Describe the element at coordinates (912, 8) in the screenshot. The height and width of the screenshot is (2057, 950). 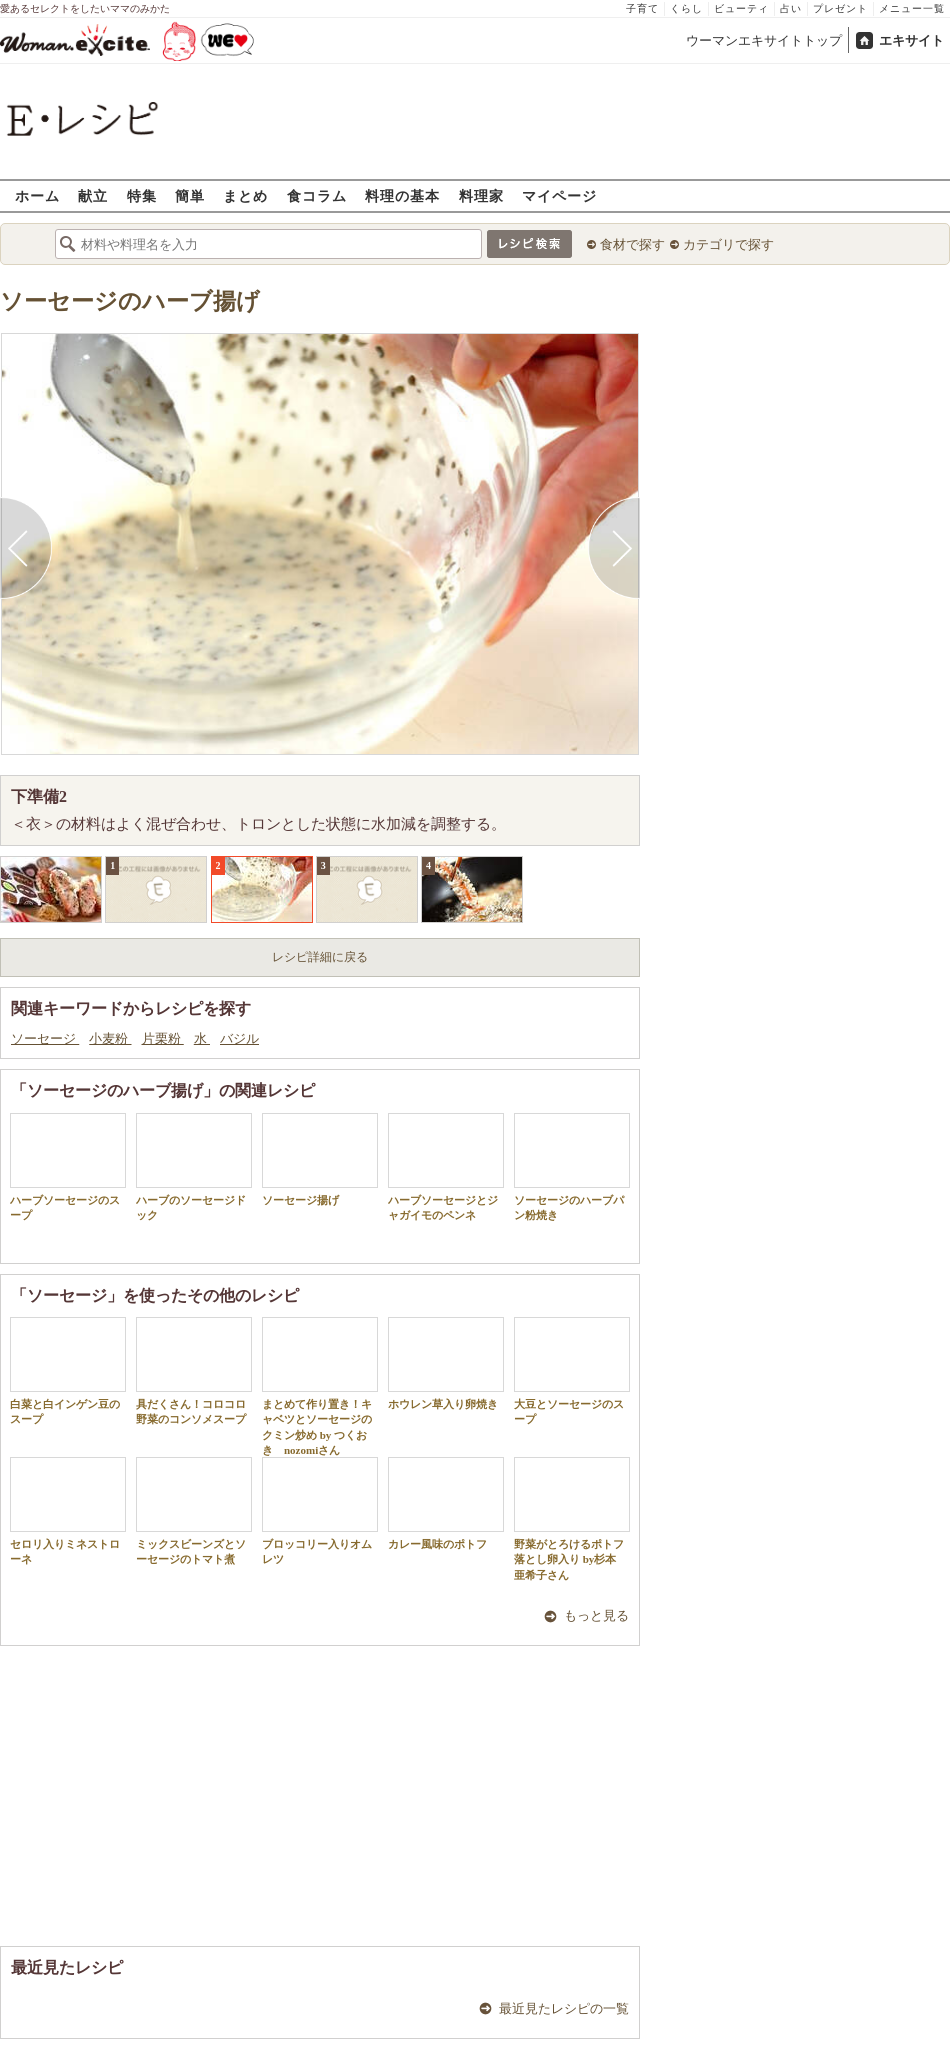
I see `メニュー一覧` at that location.